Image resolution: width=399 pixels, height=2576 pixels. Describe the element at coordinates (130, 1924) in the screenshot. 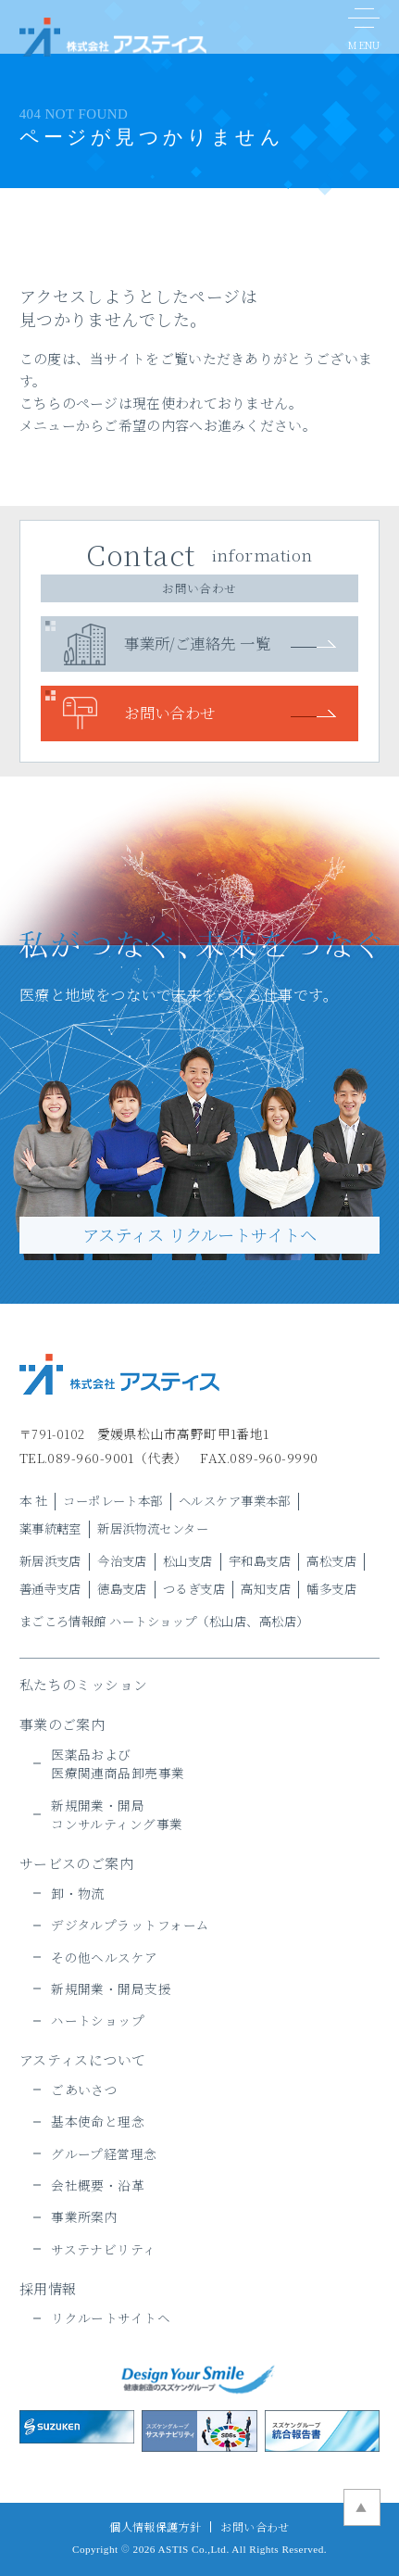

I see `デジタルプラットフォーム` at that location.